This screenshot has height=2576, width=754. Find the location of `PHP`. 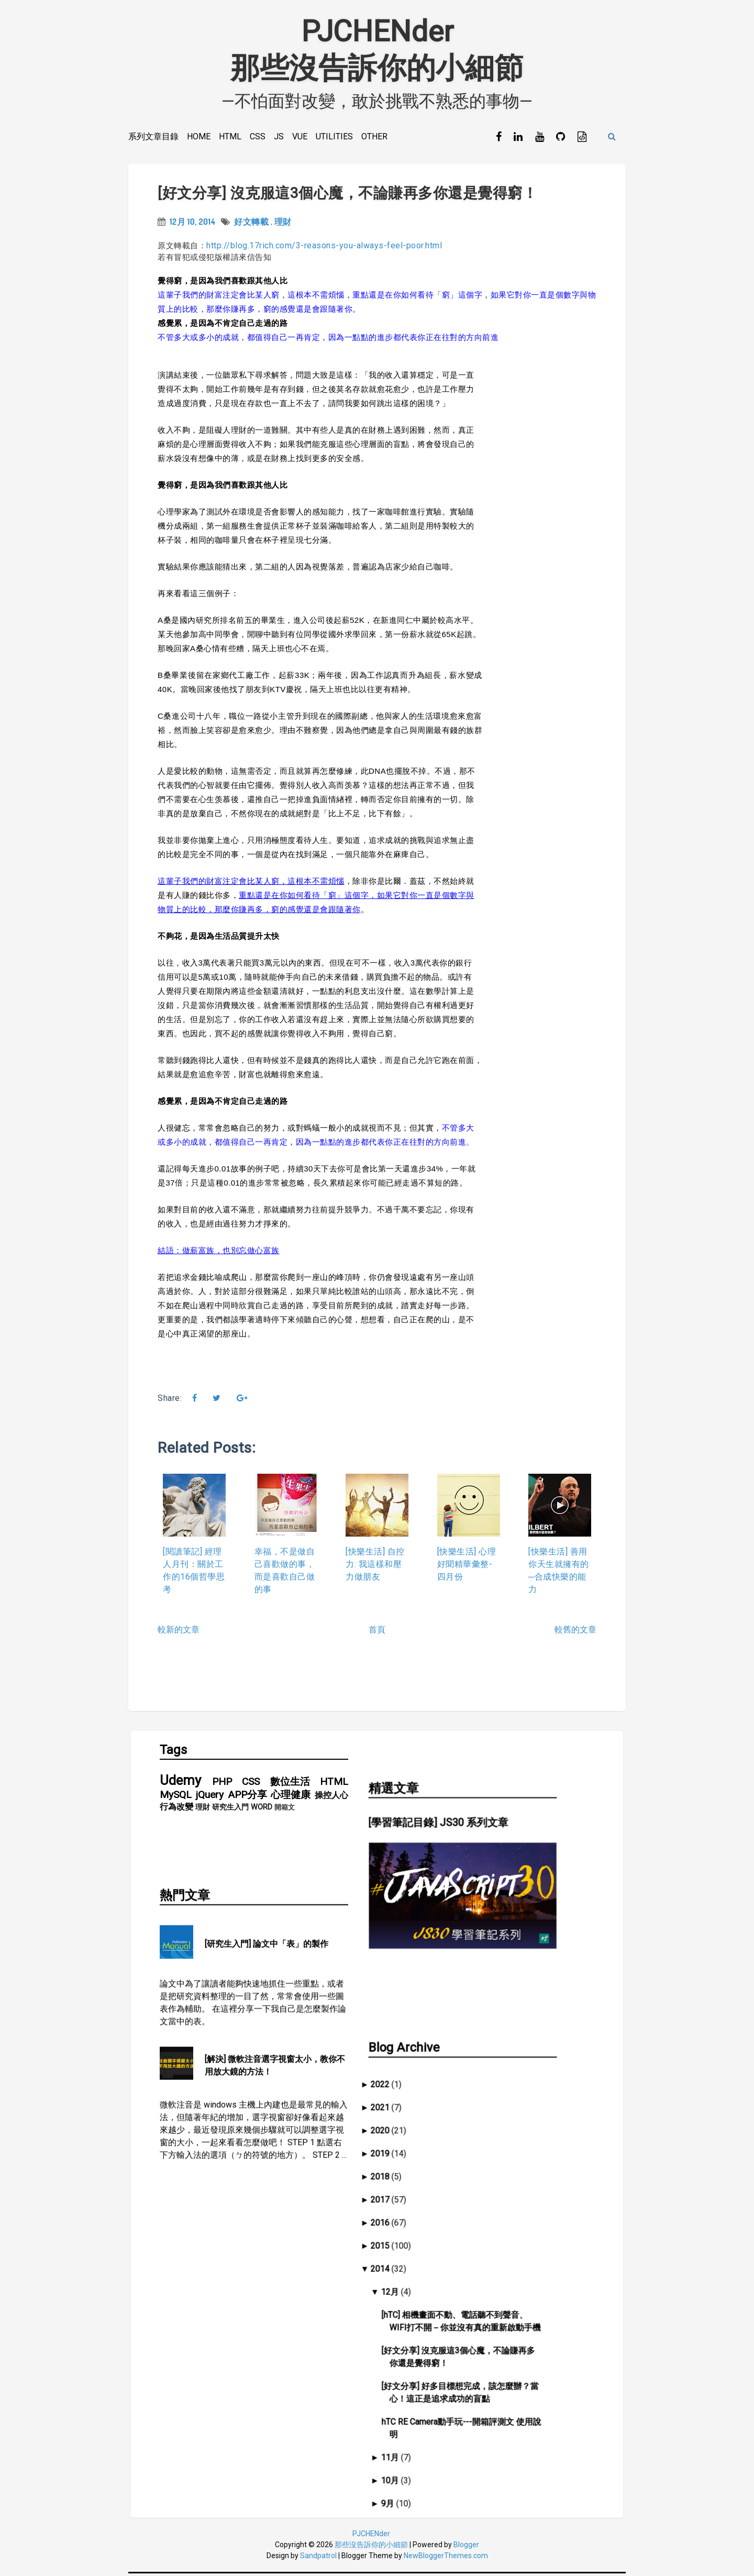

PHP is located at coordinates (222, 1784).